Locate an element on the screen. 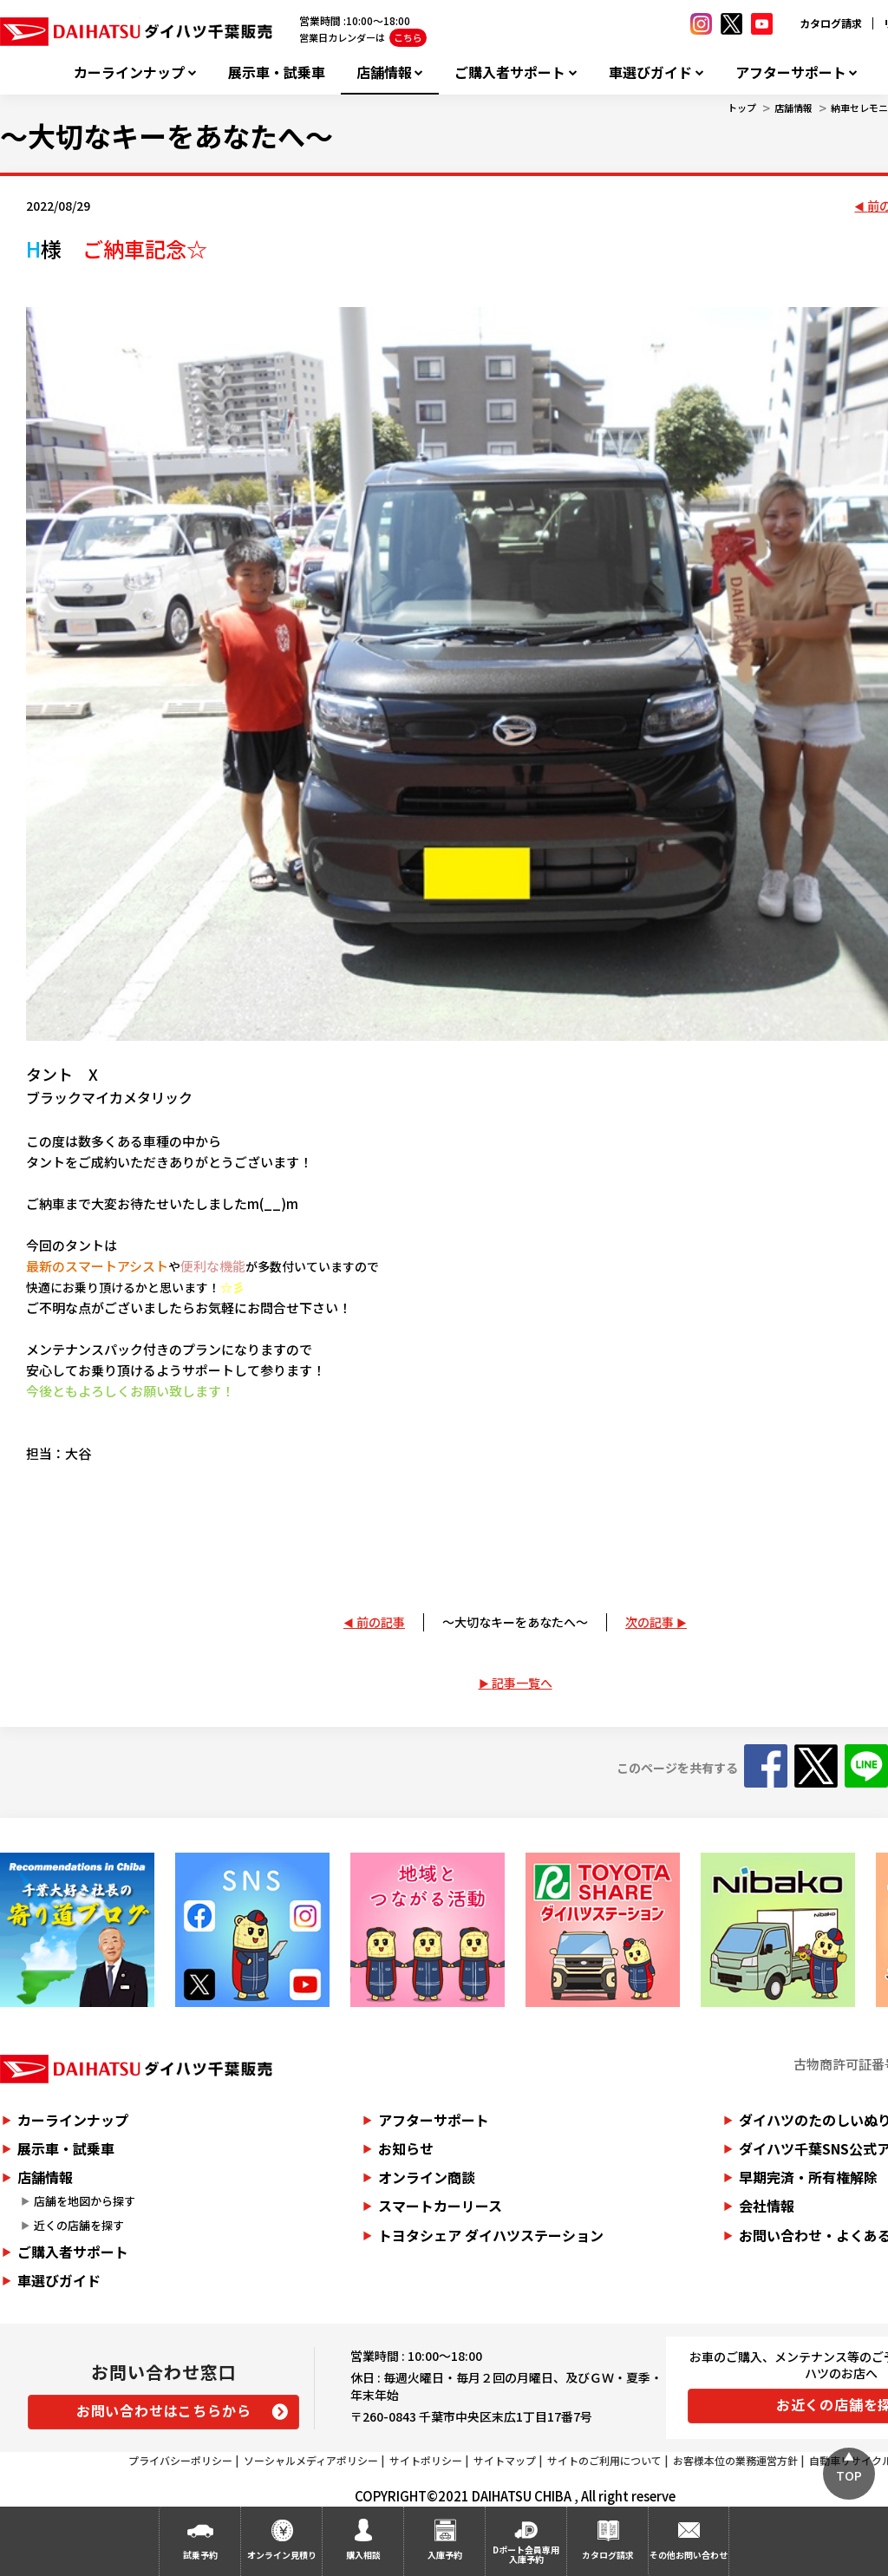 The image size is (888, 2576). カーラインナップ is located at coordinates (129, 72).